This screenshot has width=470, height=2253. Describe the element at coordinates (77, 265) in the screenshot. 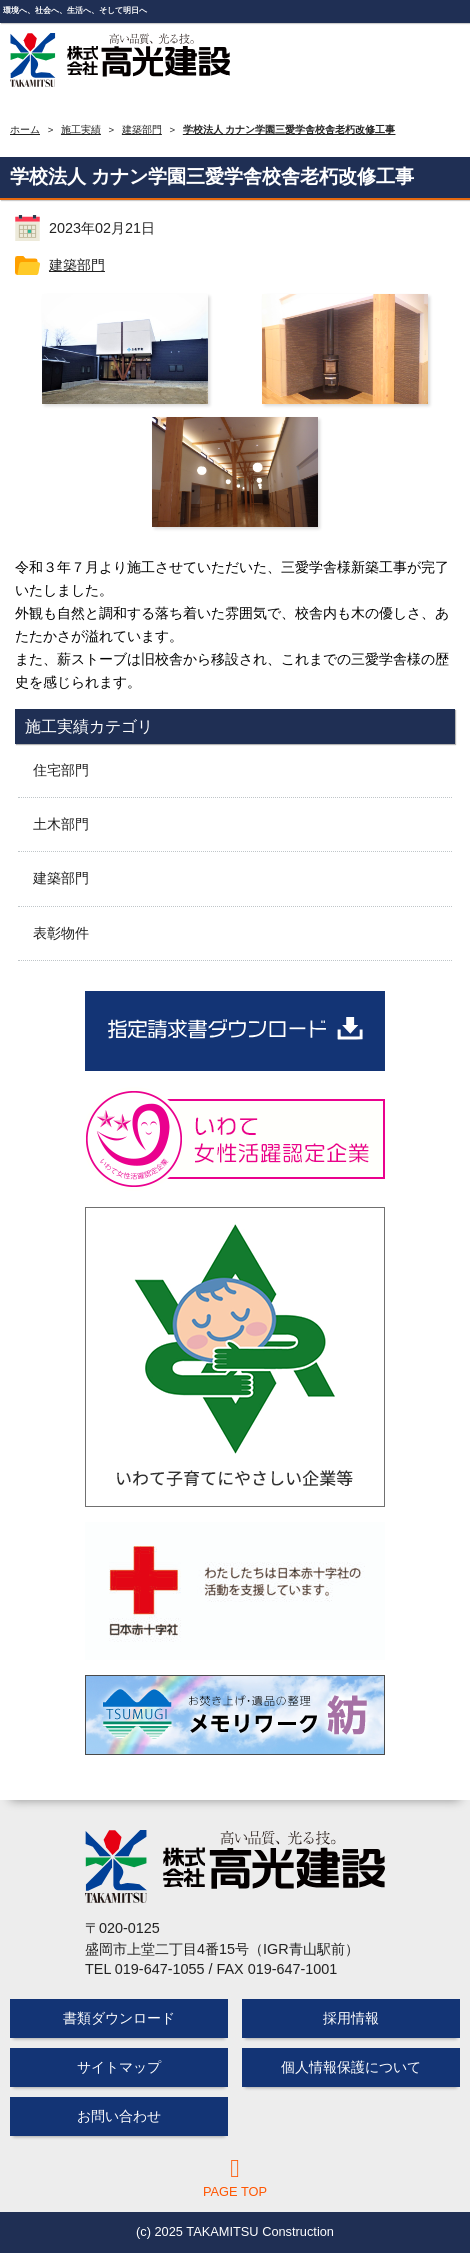

I see `建築部門` at that location.